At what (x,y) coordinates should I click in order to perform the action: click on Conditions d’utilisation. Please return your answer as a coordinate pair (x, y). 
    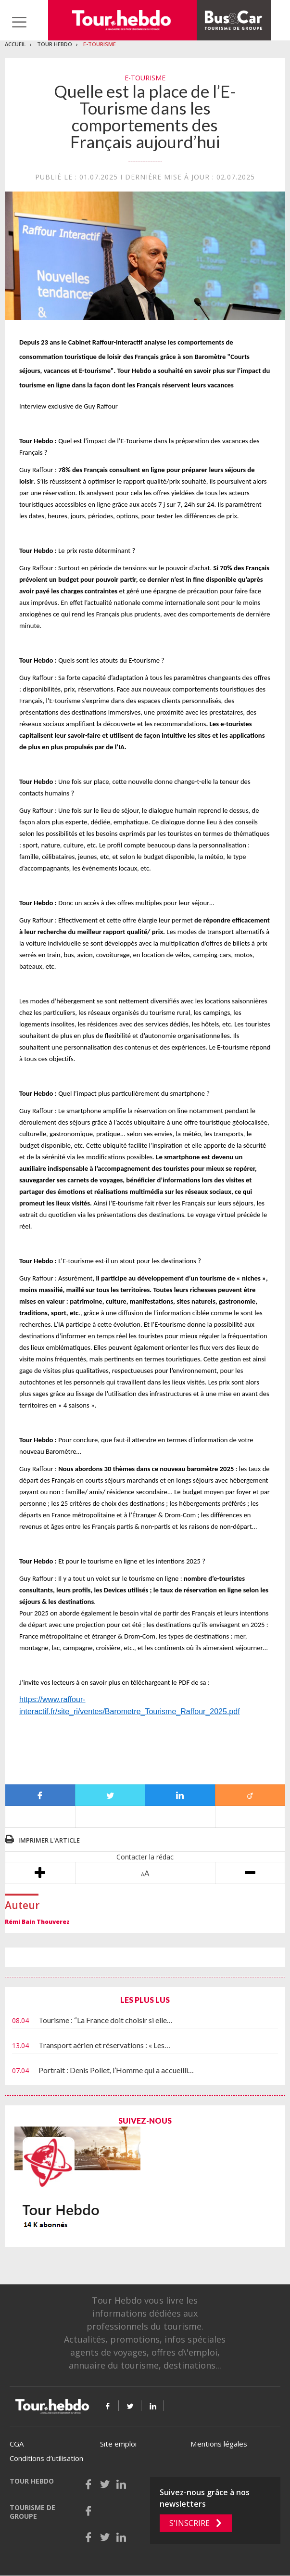
    Looking at the image, I should click on (46, 2458).